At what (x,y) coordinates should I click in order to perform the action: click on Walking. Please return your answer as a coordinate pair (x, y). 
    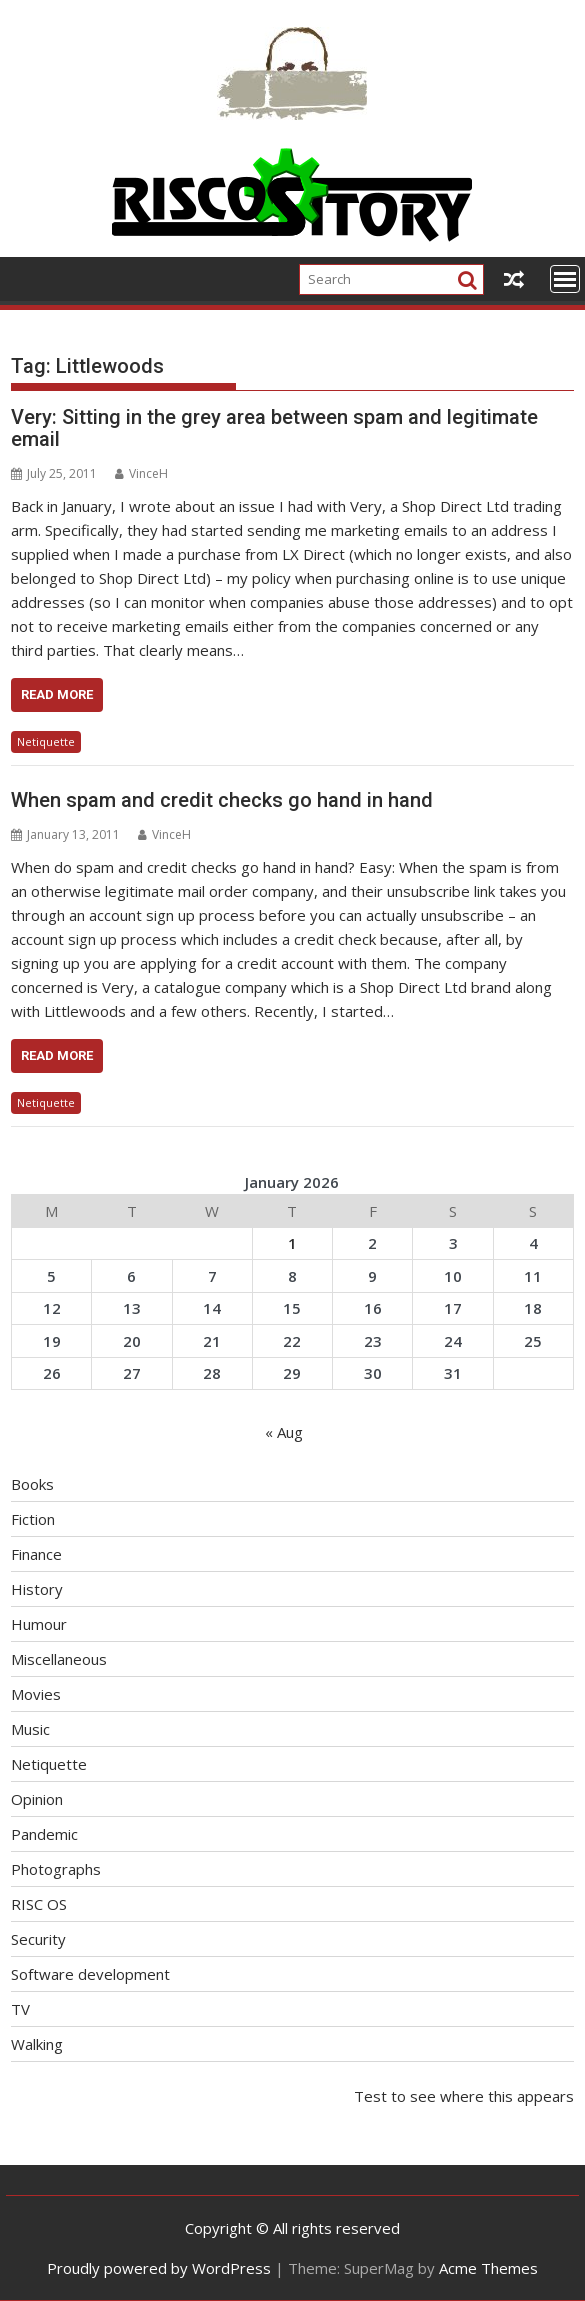
    Looking at the image, I should click on (37, 2044).